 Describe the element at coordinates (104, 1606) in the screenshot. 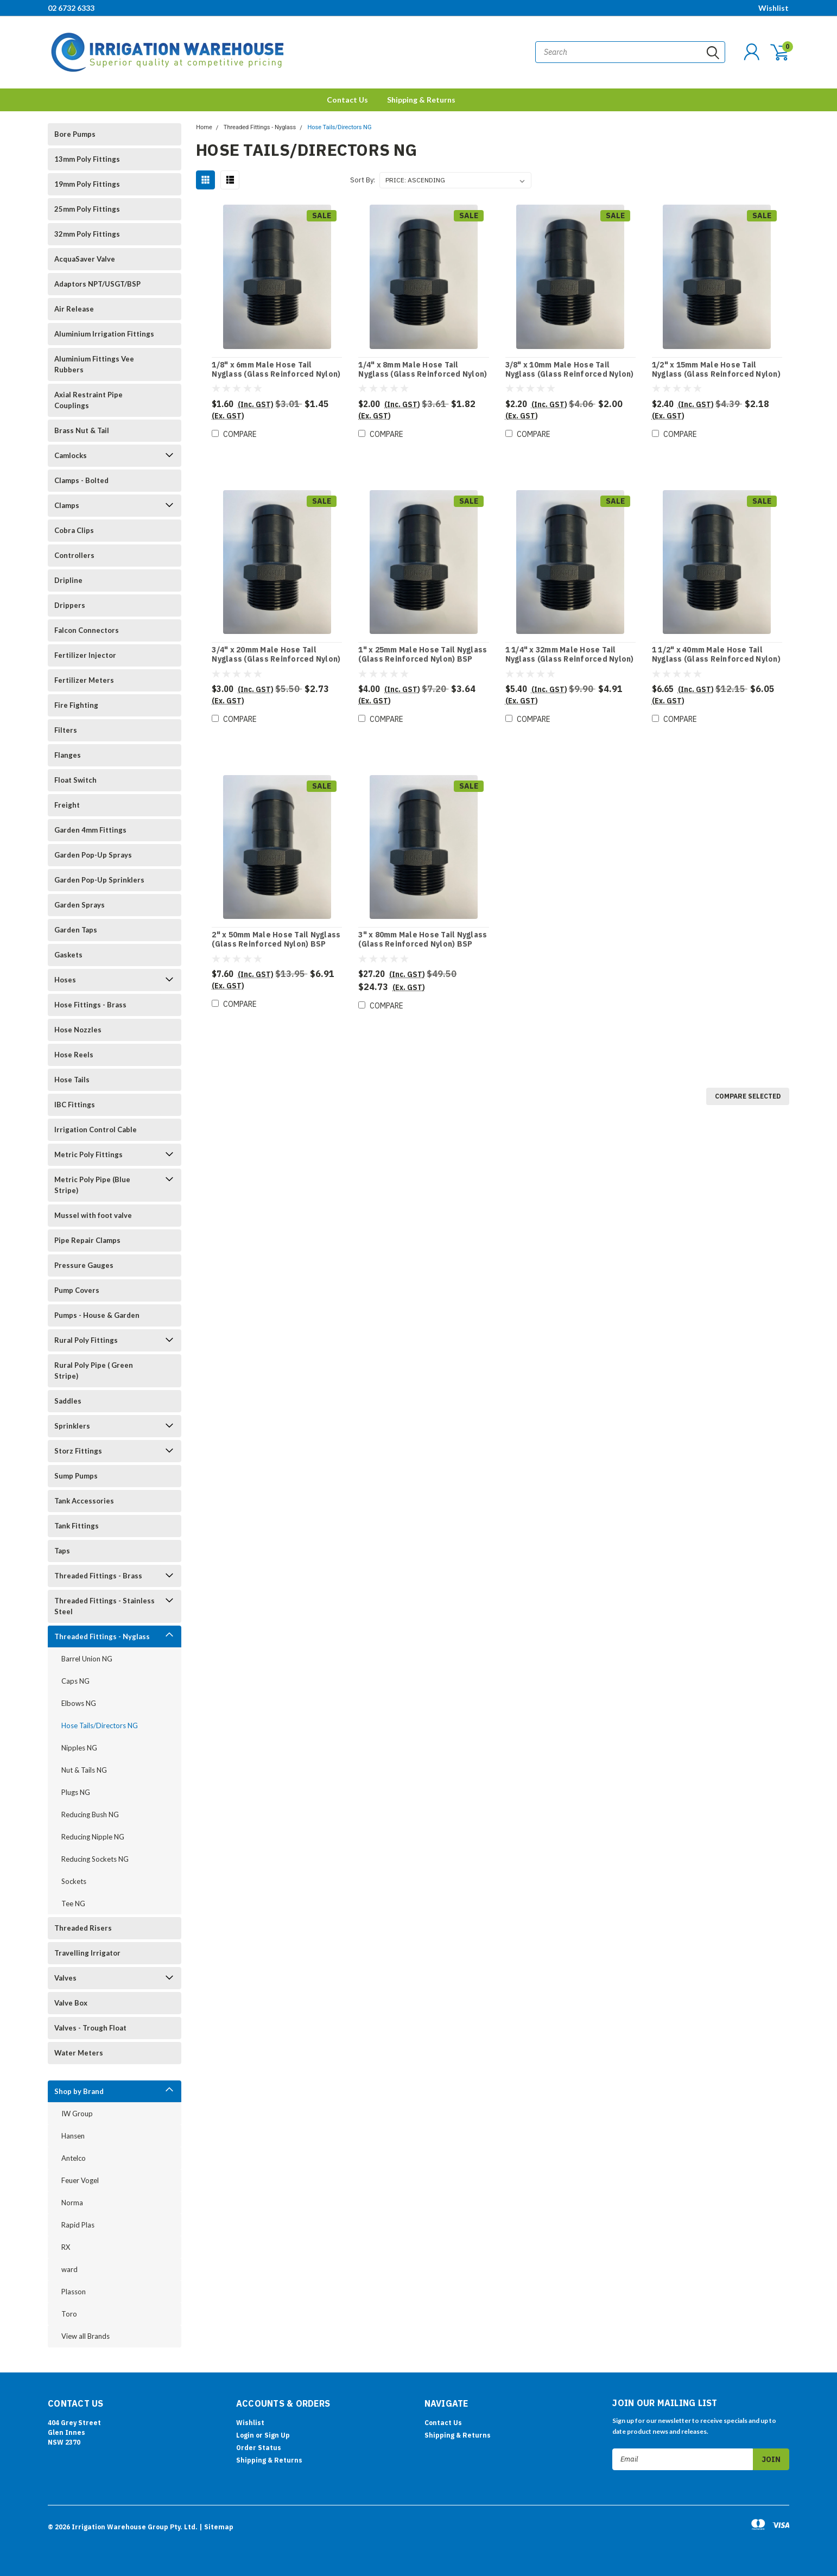

I see `Threaded Fittings - Stainless Steel` at that location.